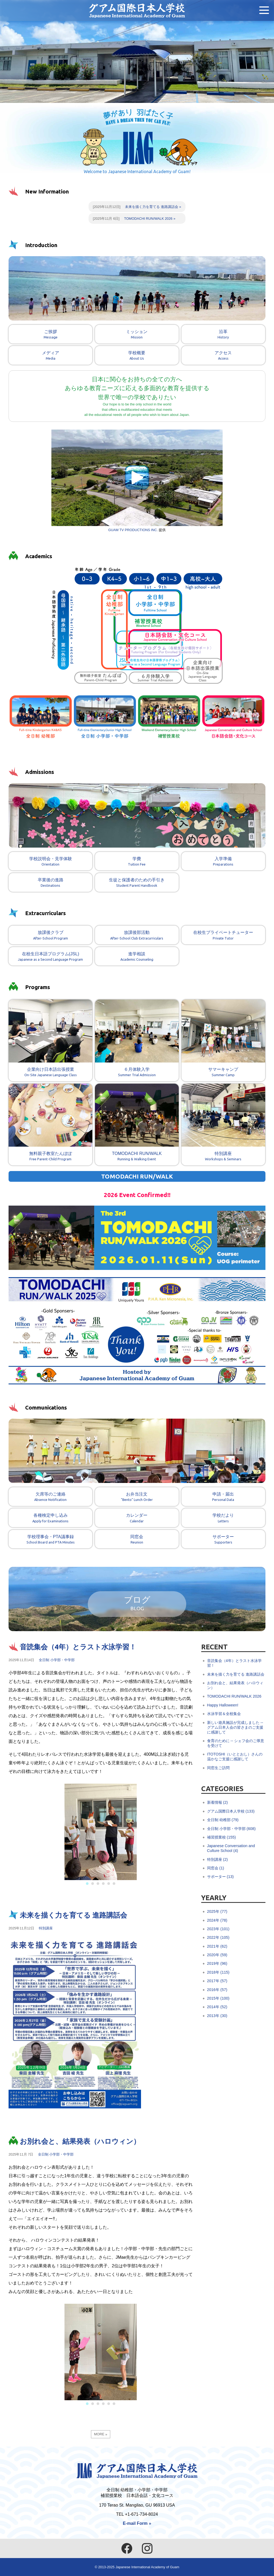 This screenshot has height=2576, width=274. I want to click on 生徒と保護者のための手引き, so click(137, 884).